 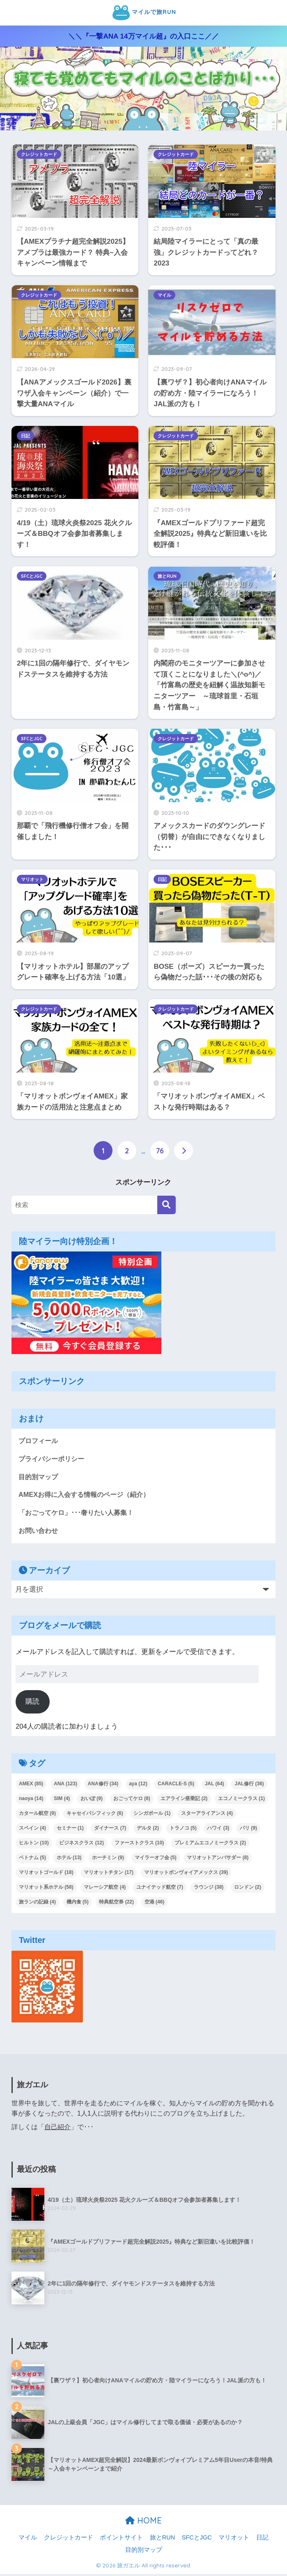 What do you see at coordinates (34, 1845) in the screenshot?
I see `ヒルトン [ヒルトン (10個の項目)]` at bounding box center [34, 1845].